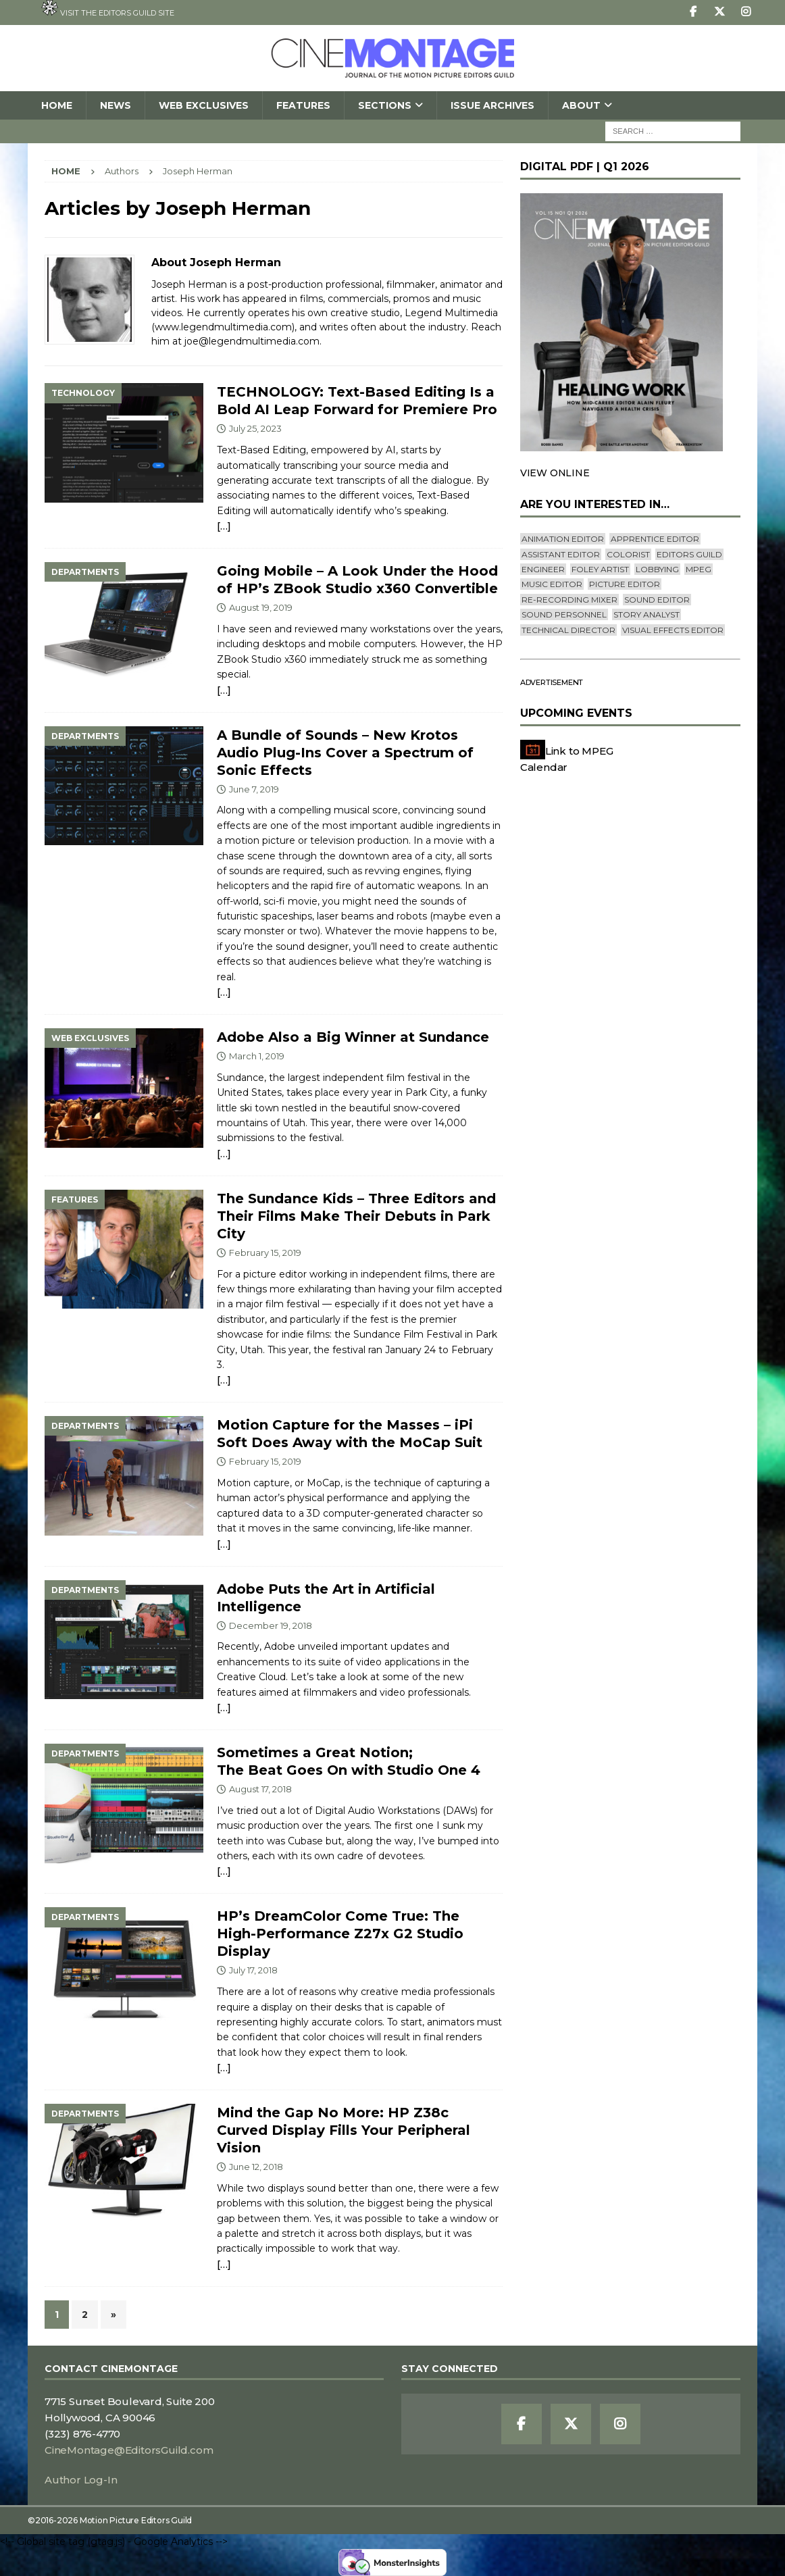 The height and width of the screenshot is (2576, 785). I want to click on Visit the Editors Guild site, so click(107, 9).